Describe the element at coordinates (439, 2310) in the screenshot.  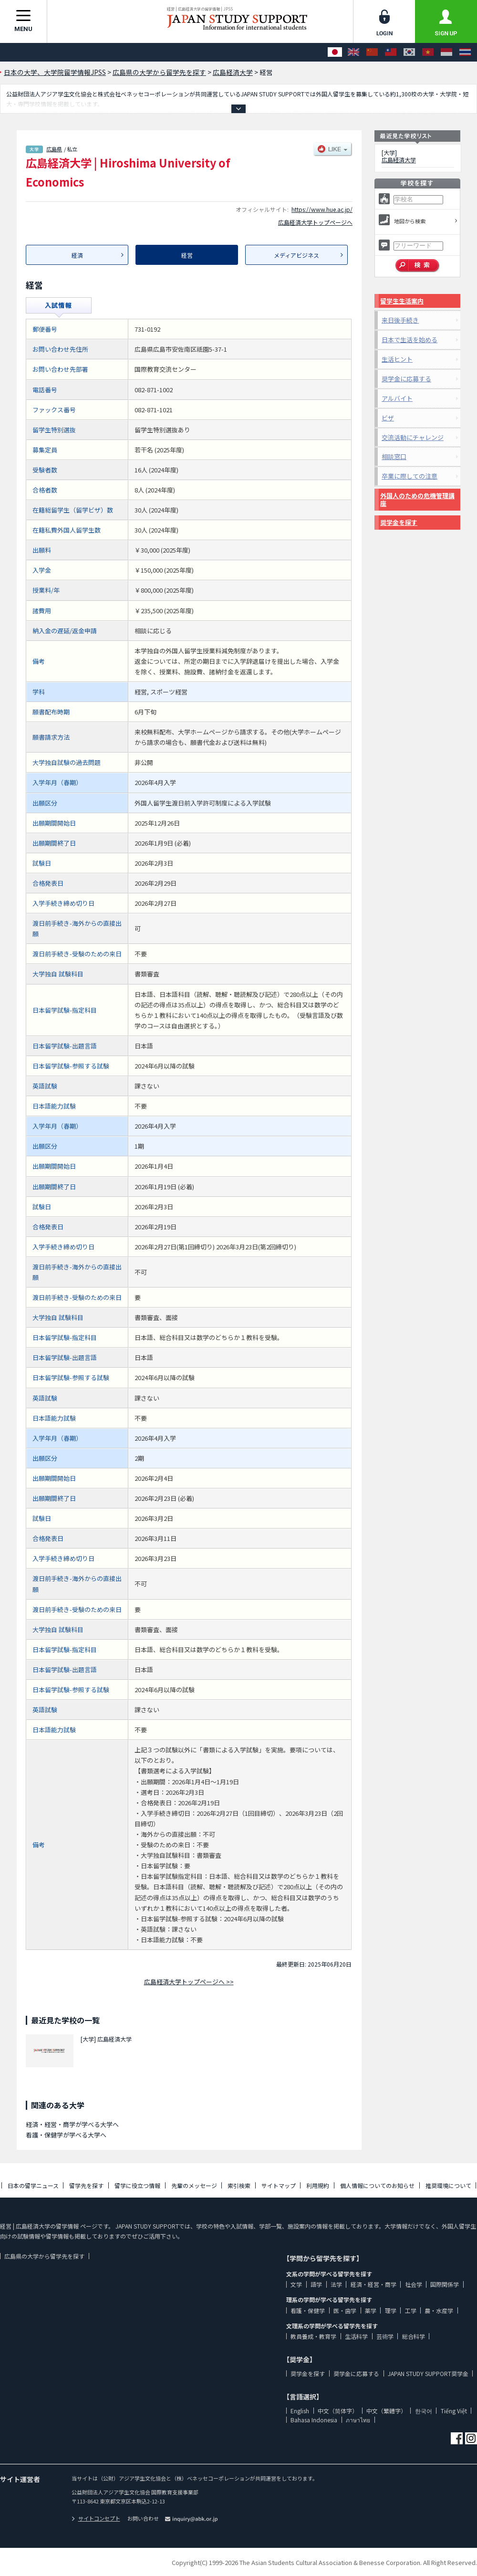
I see `農・水産学` at that location.